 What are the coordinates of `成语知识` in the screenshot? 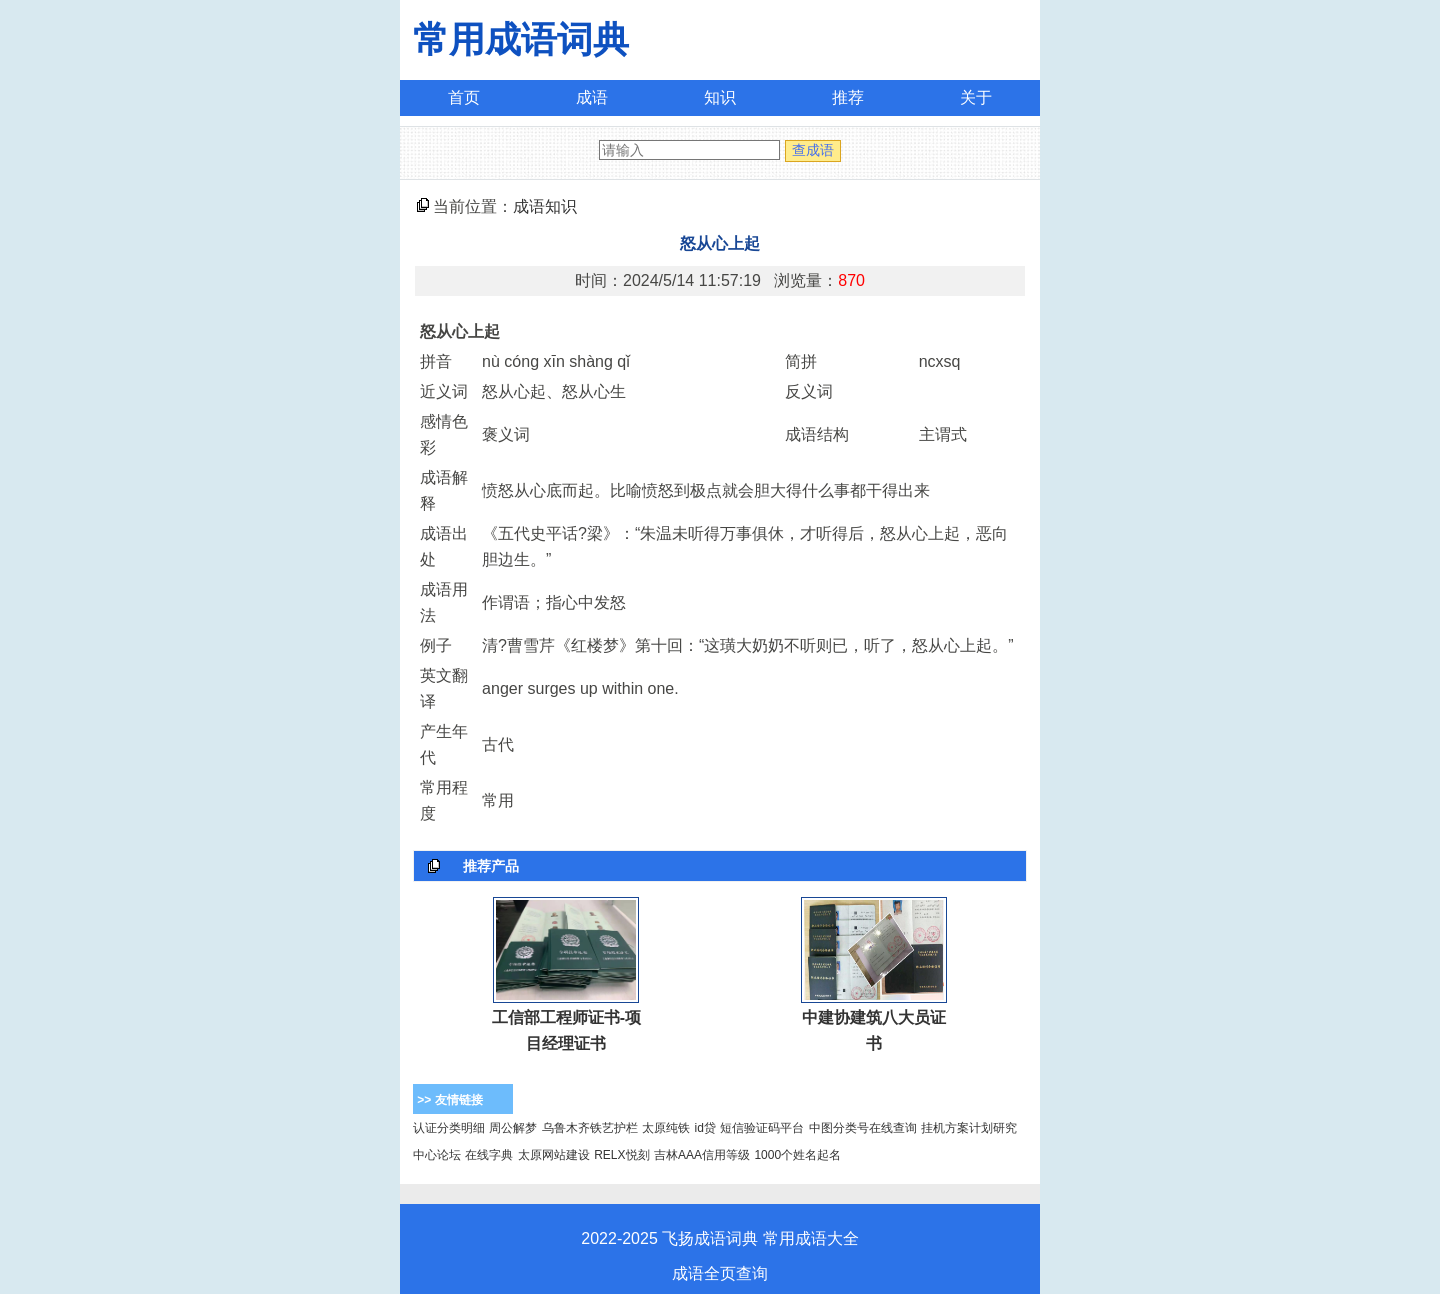 It's located at (545, 206).